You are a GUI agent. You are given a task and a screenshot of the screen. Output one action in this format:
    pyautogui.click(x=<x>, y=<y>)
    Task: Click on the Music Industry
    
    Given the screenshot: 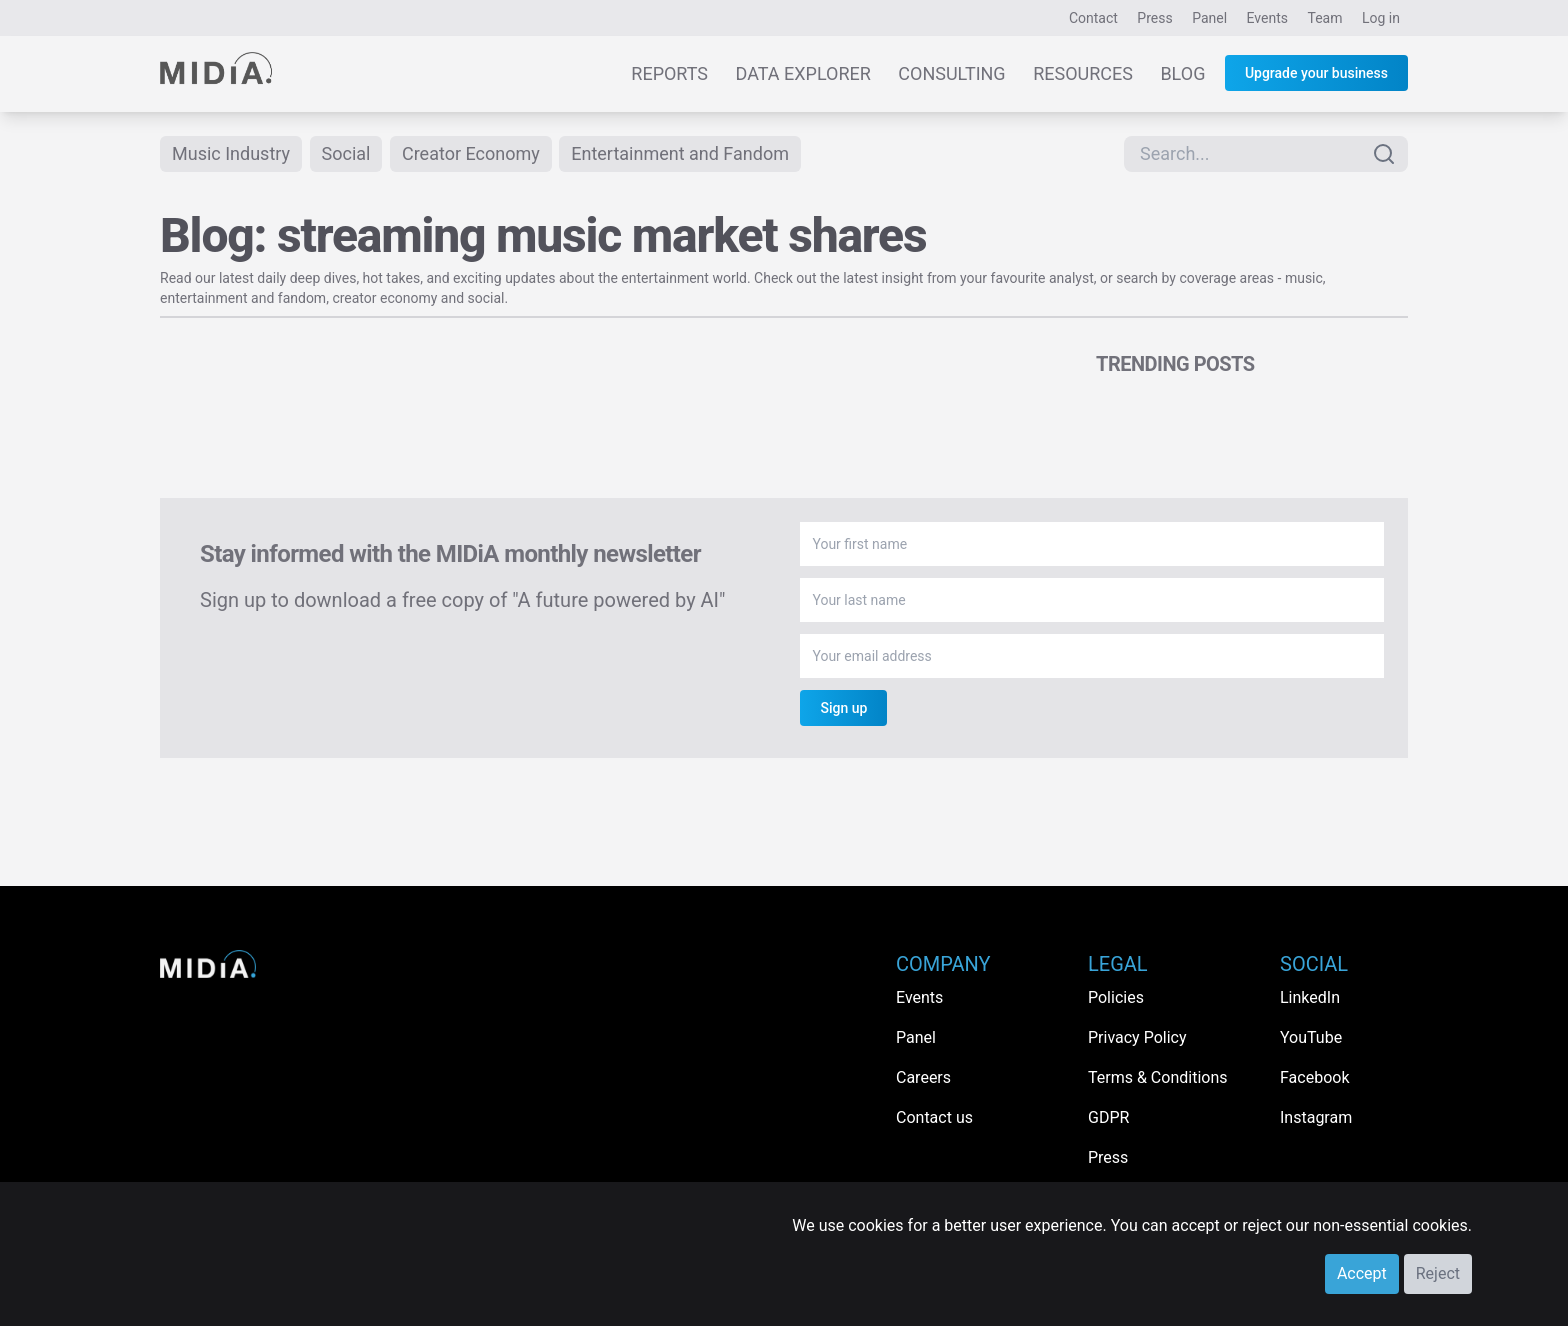 What is the action you would take?
    pyautogui.click(x=231, y=153)
    